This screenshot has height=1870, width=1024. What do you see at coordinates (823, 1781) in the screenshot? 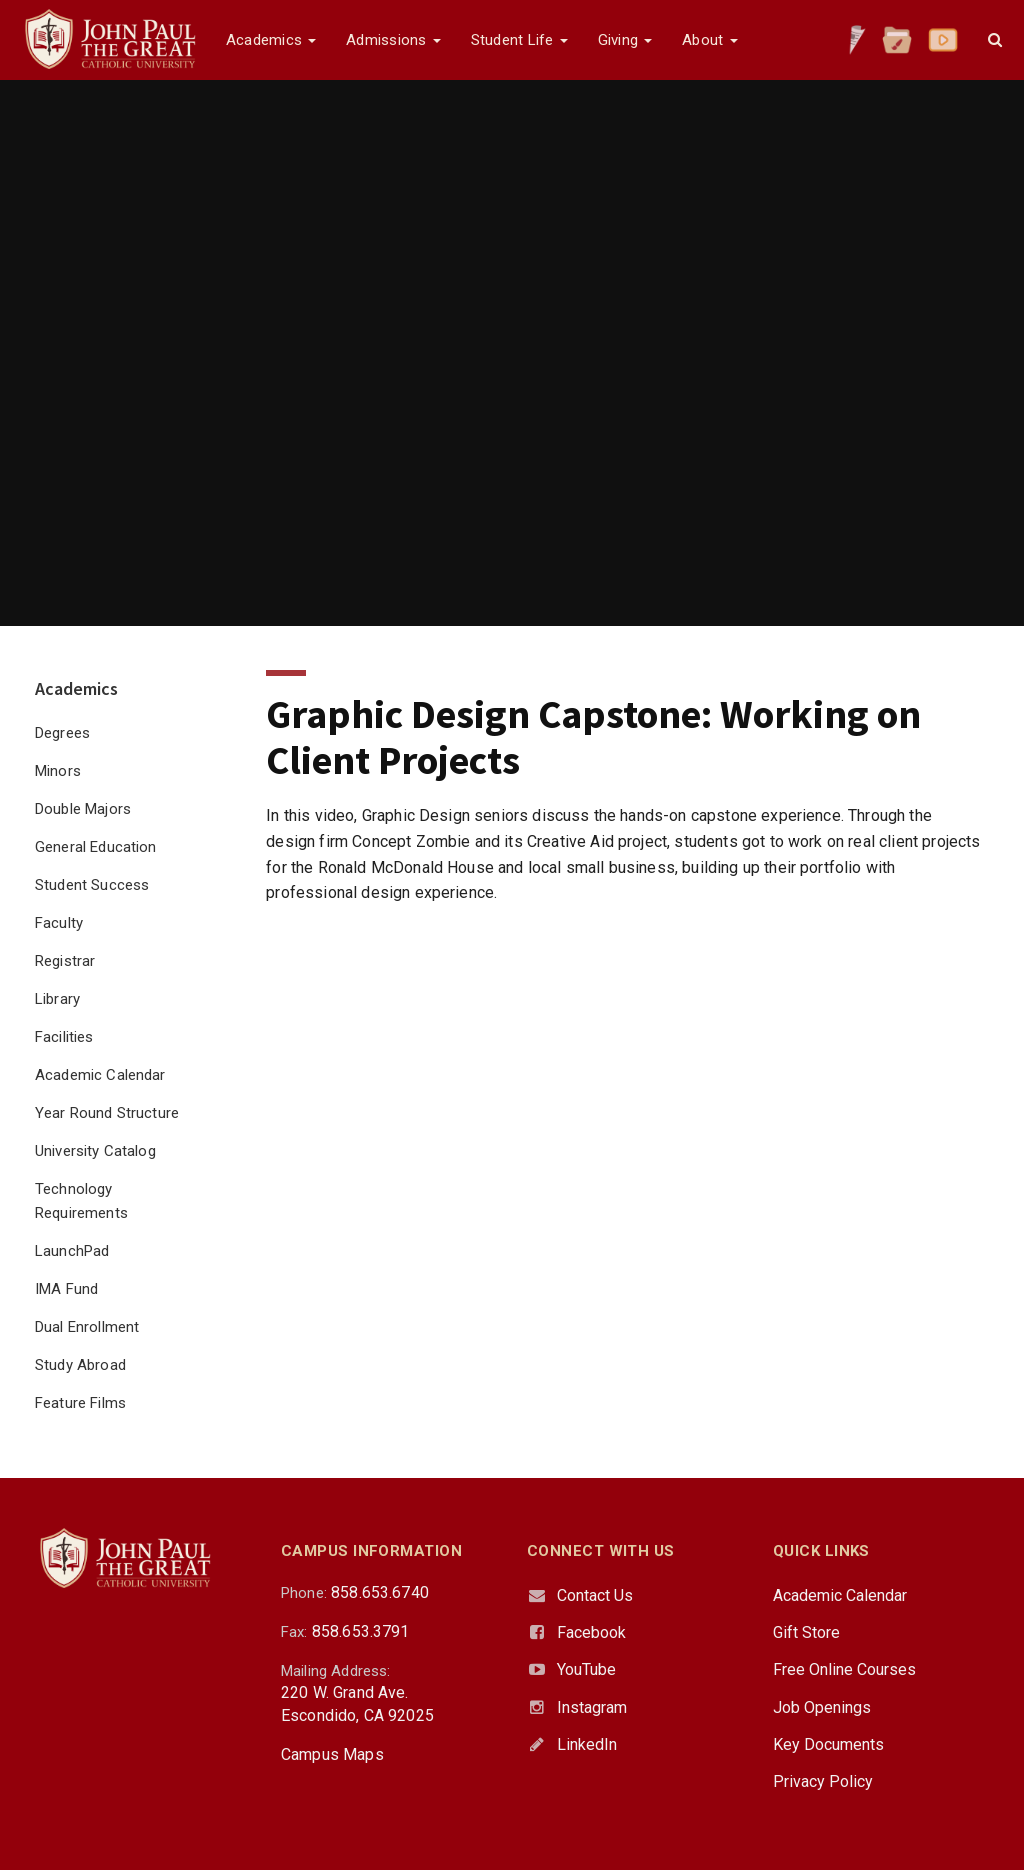
I see `Privacy Policy` at bounding box center [823, 1781].